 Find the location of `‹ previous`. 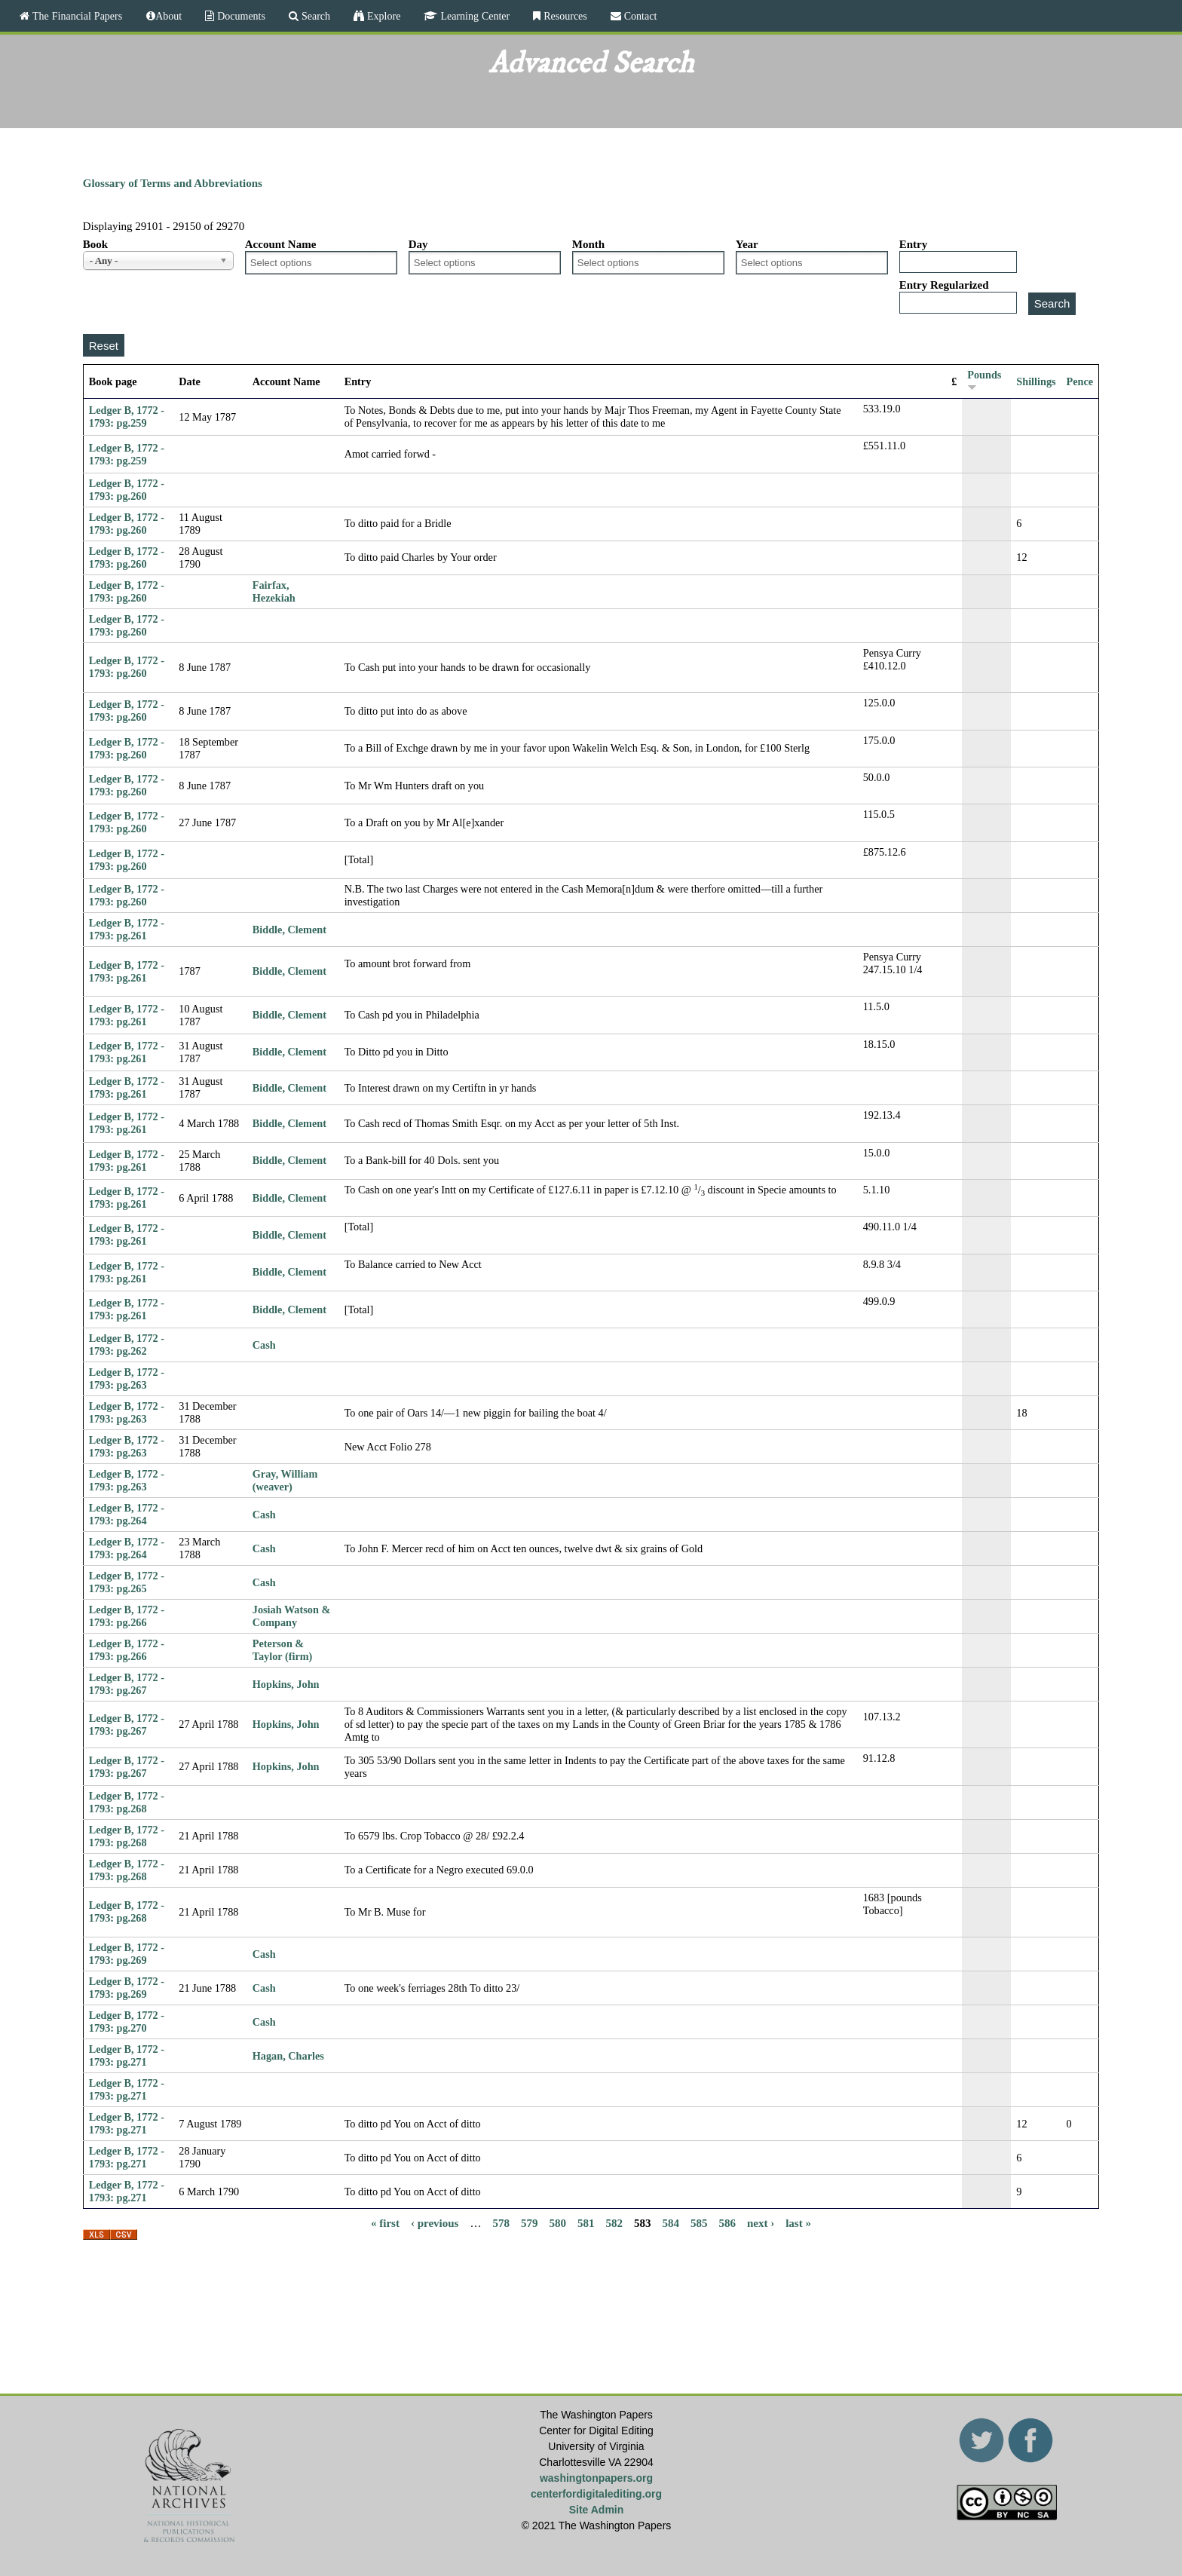

‹ previous is located at coordinates (434, 2222).